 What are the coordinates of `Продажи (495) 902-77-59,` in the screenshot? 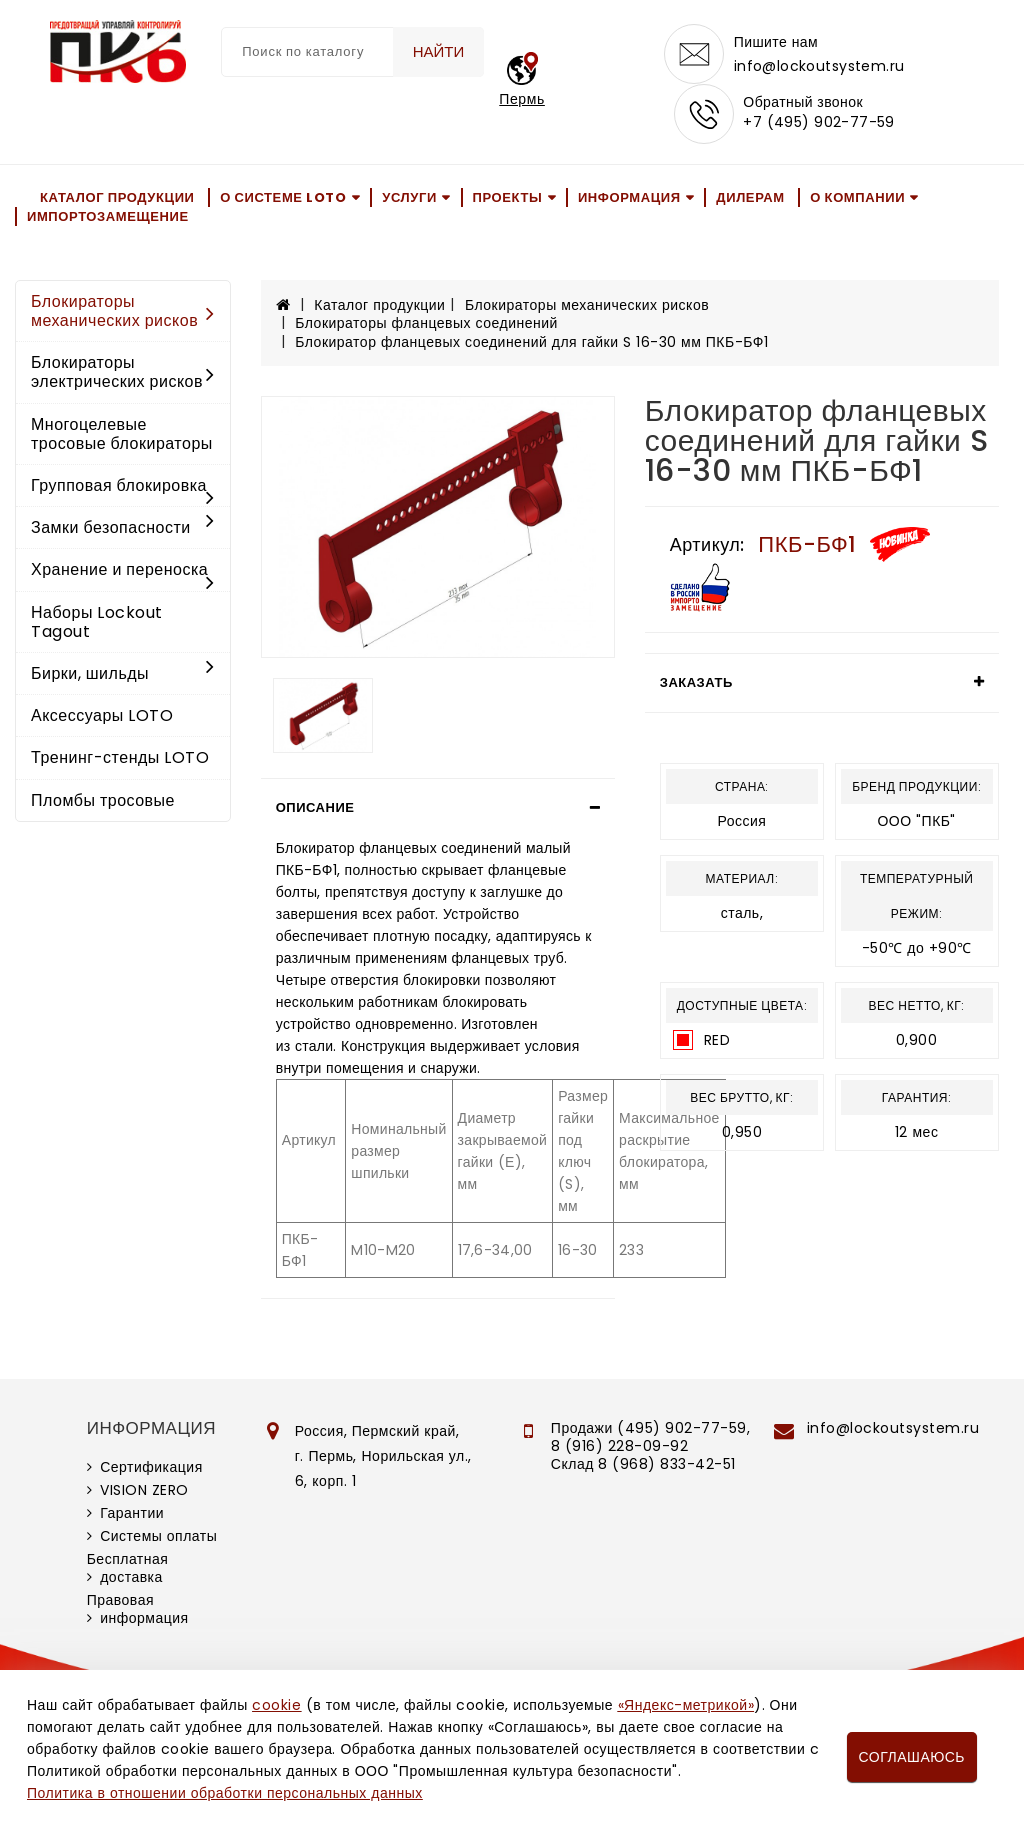 It's located at (650, 1428).